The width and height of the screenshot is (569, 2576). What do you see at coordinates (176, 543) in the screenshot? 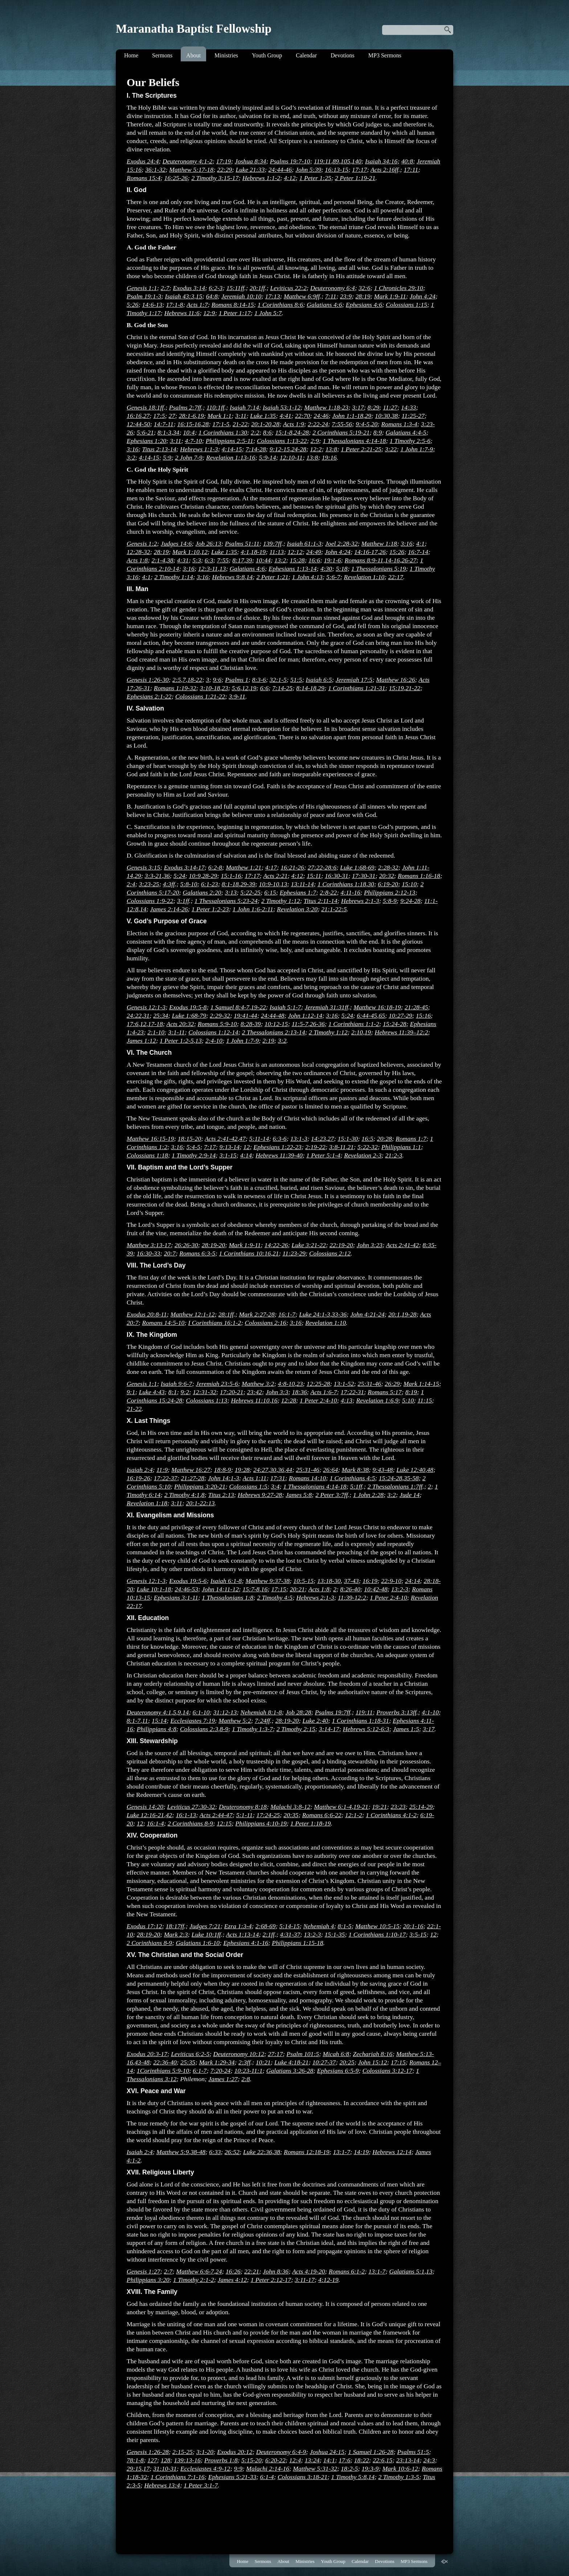
I see `Judges 14:6` at bounding box center [176, 543].